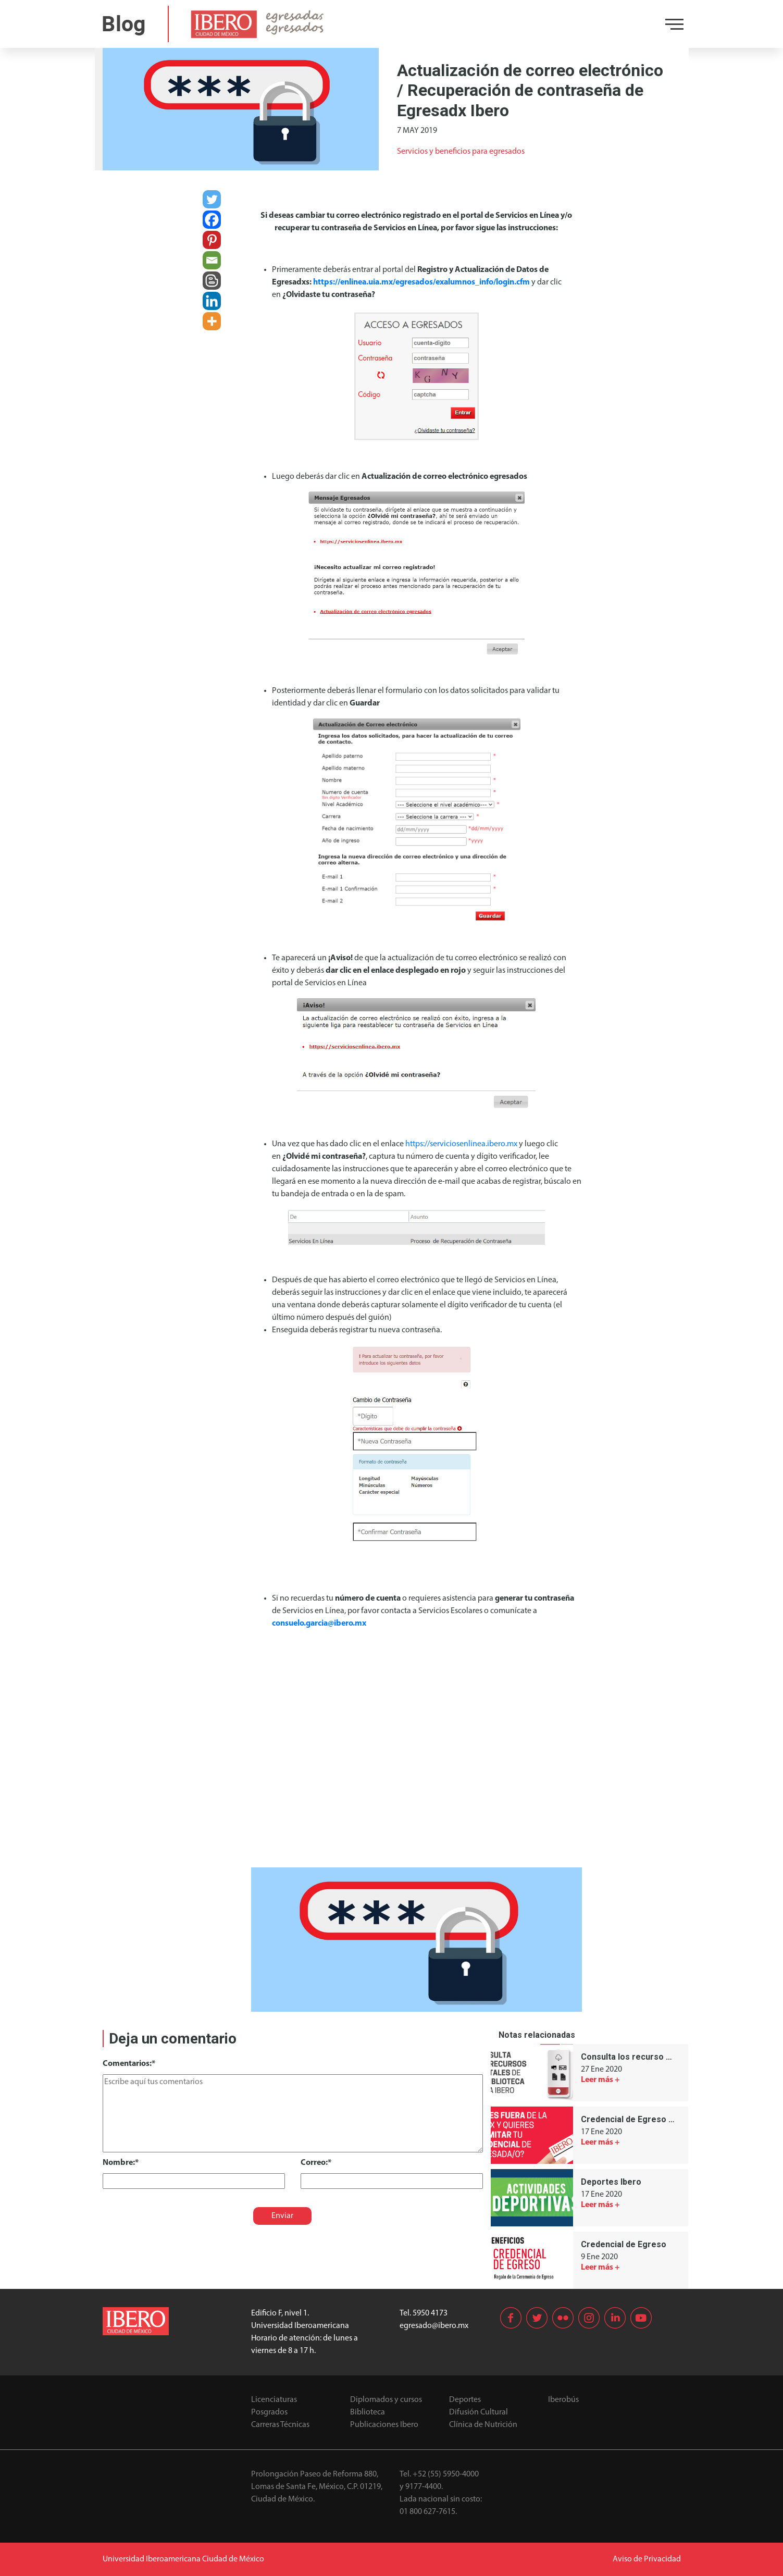 The width and height of the screenshot is (783, 2576). What do you see at coordinates (121, 2163) in the screenshot?
I see `Nombre:*` at bounding box center [121, 2163].